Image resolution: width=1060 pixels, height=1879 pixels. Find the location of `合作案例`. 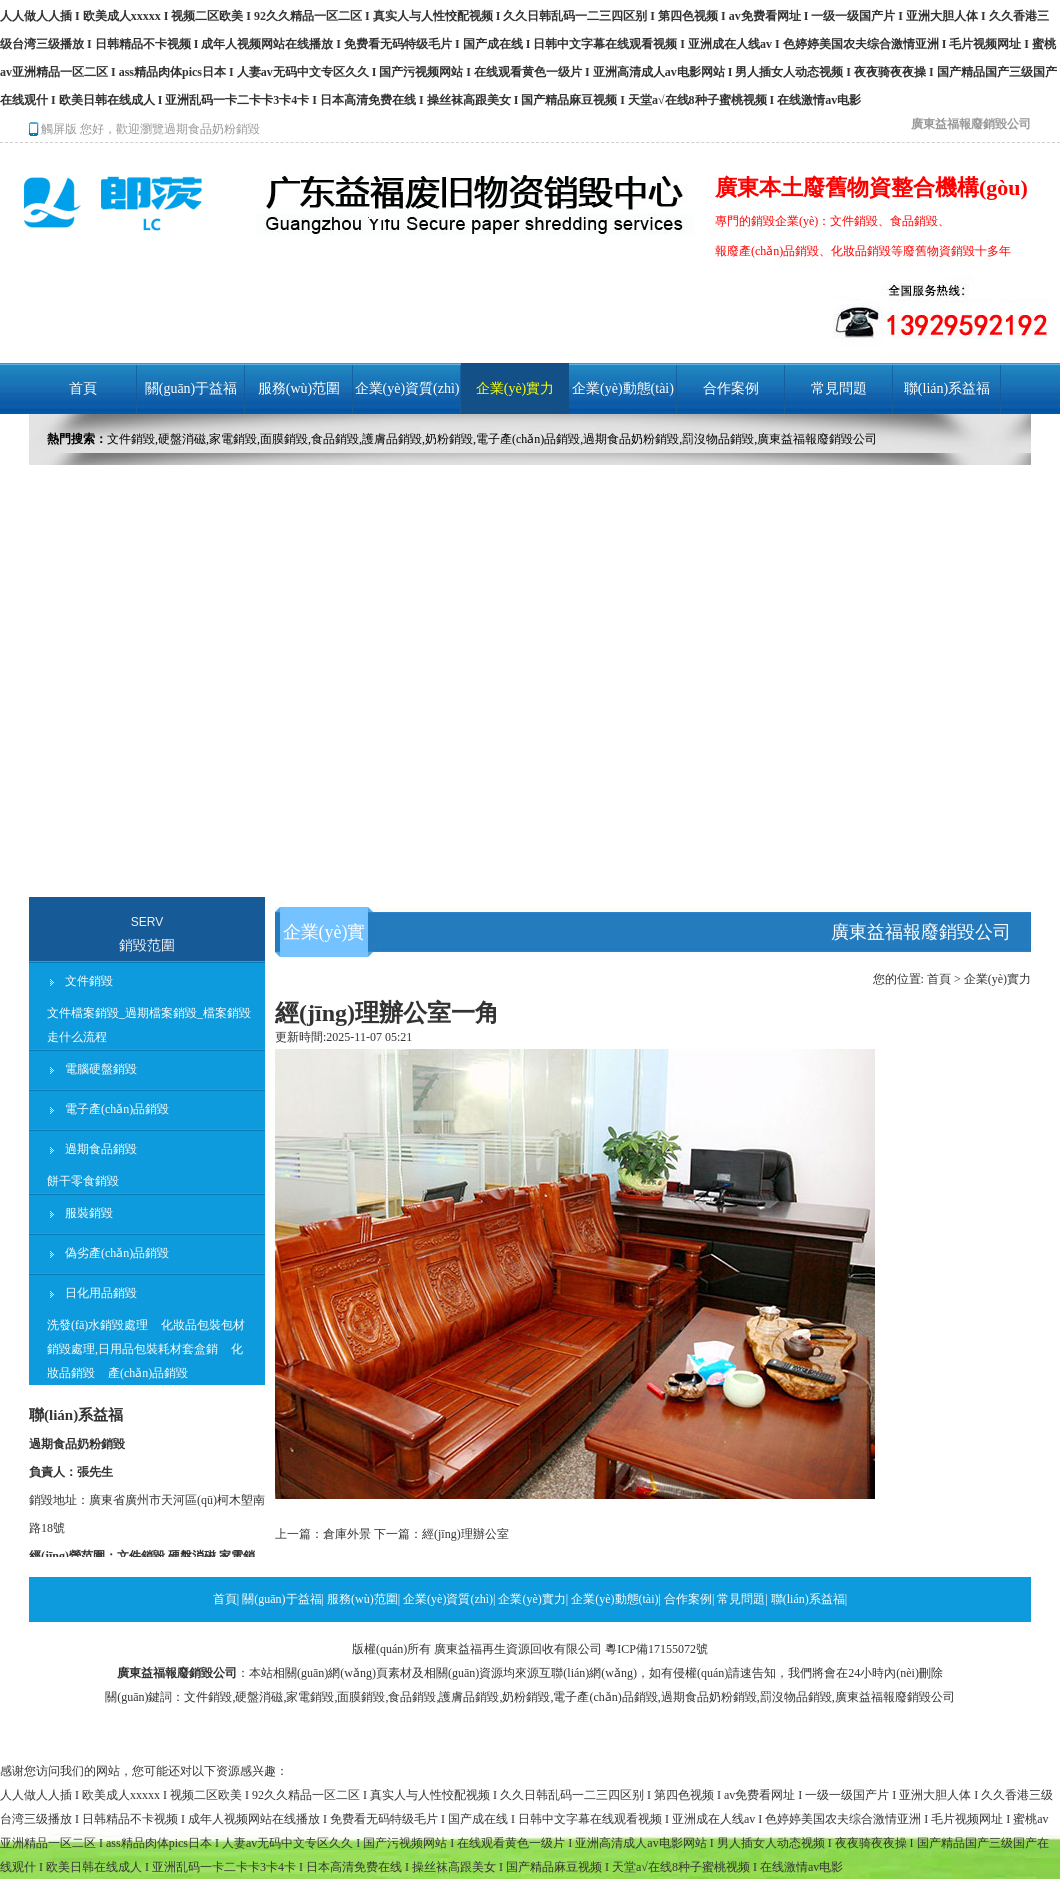

合作案例 is located at coordinates (731, 388).